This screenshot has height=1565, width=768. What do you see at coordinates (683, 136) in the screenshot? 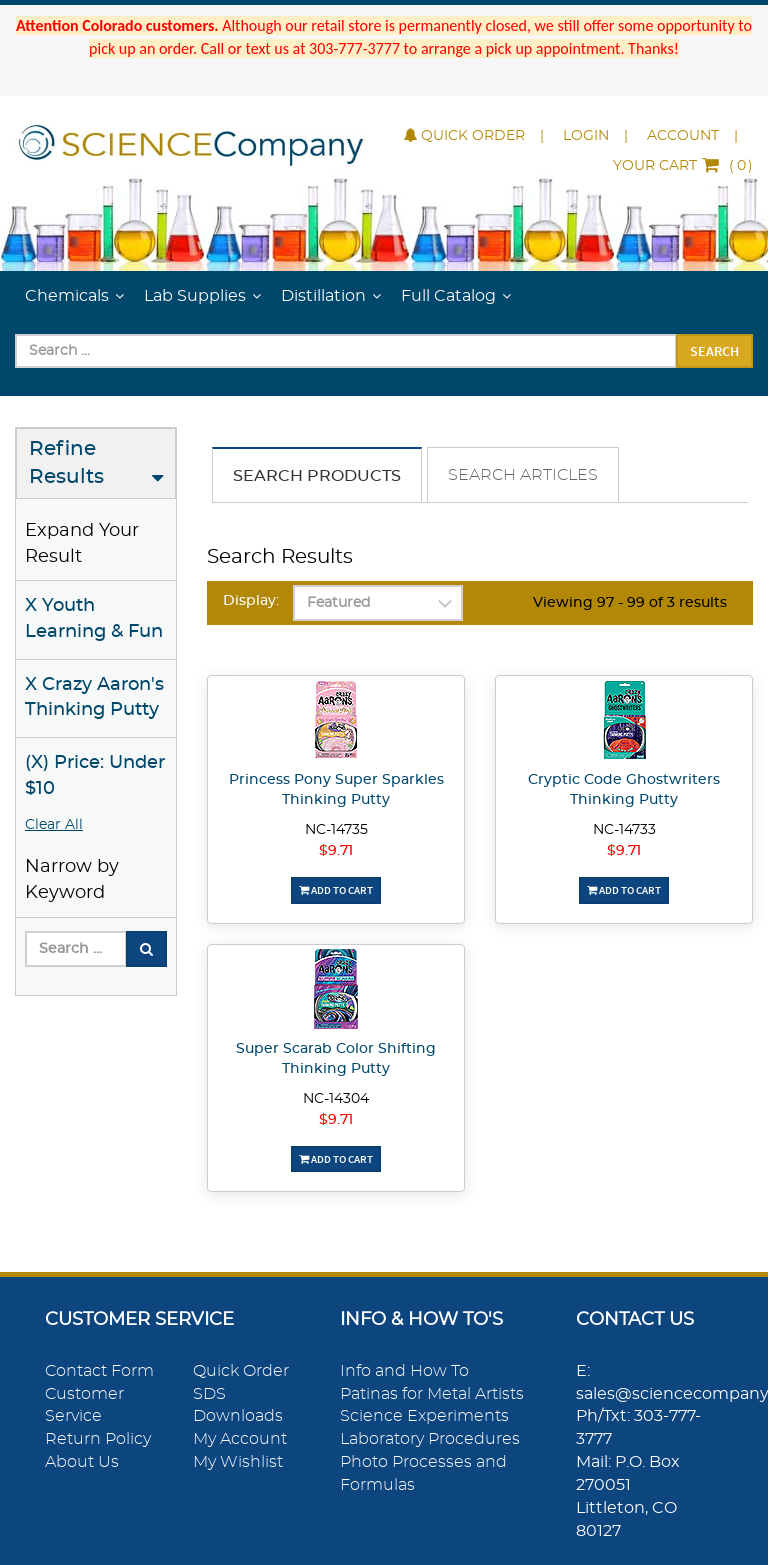
I see `Account` at bounding box center [683, 136].